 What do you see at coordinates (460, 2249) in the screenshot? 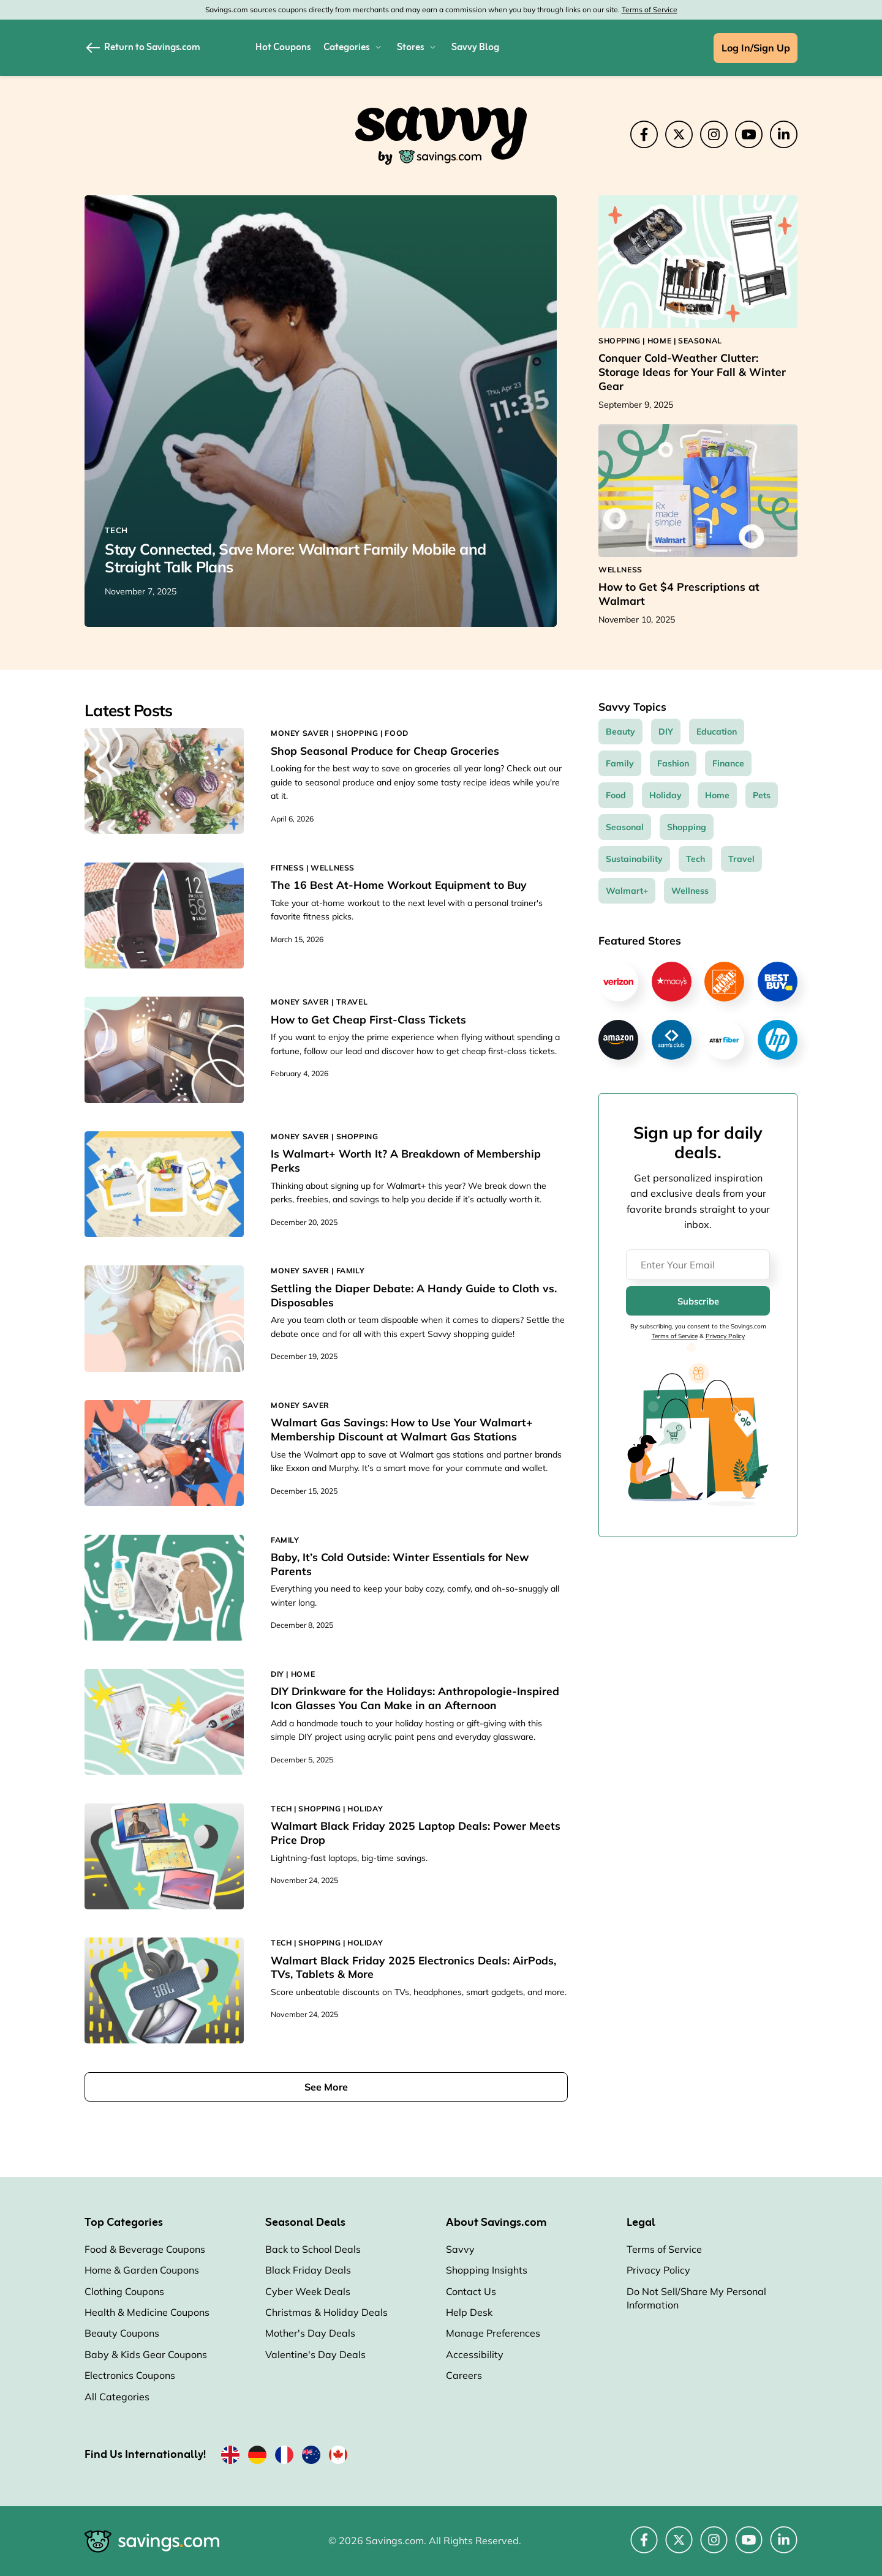
I see `Savvy` at bounding box center [460, 2249].